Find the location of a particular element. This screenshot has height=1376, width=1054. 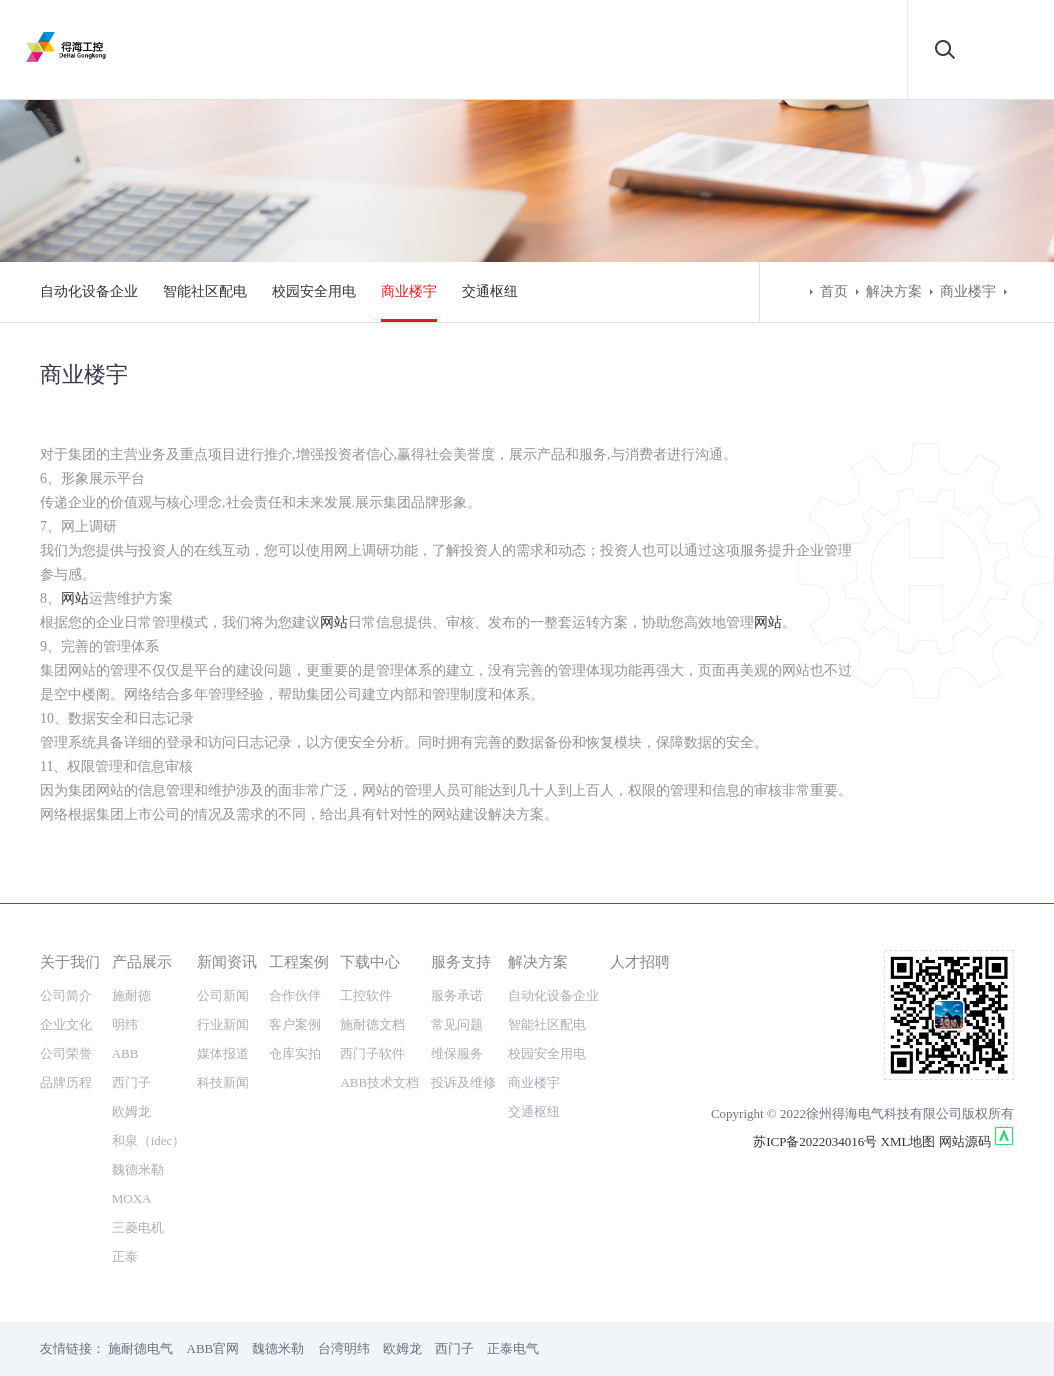

行业新闻 is located at coordinates (223, 1024).